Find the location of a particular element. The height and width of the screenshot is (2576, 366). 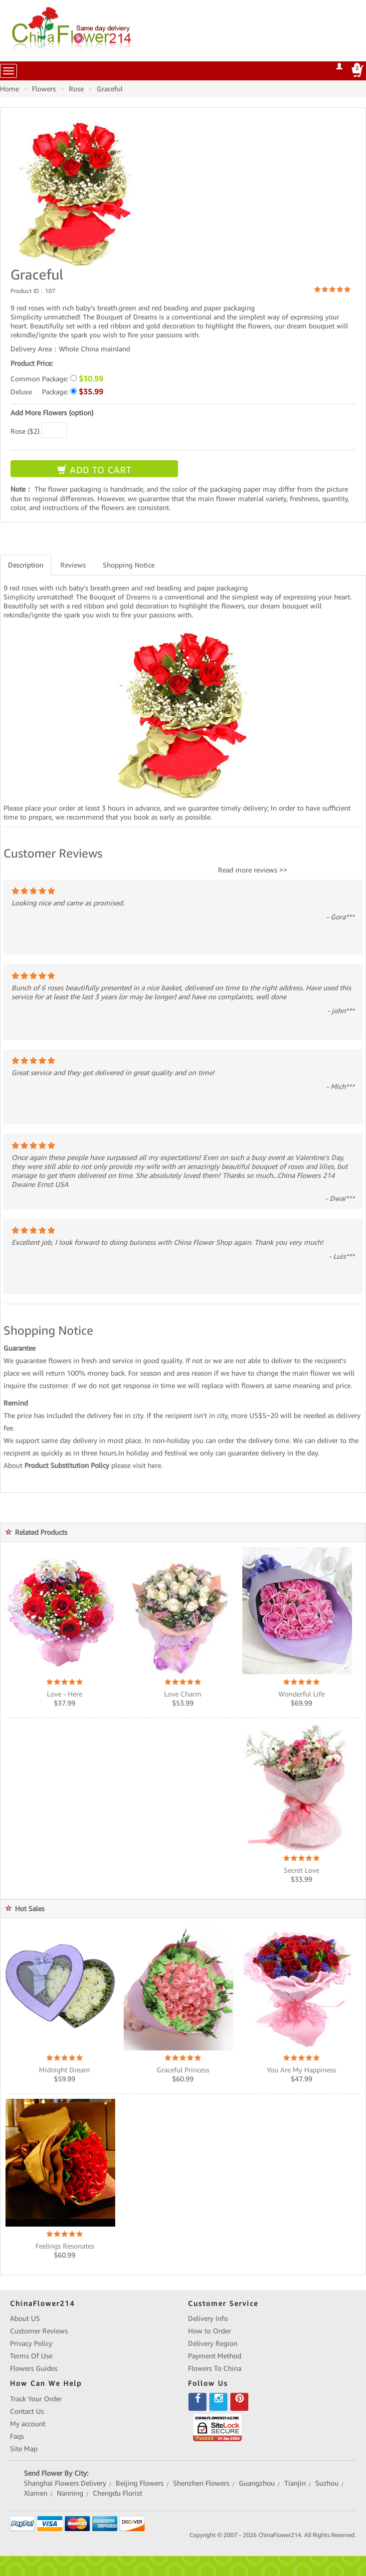

Graceful is located at coordinates (110, 88).